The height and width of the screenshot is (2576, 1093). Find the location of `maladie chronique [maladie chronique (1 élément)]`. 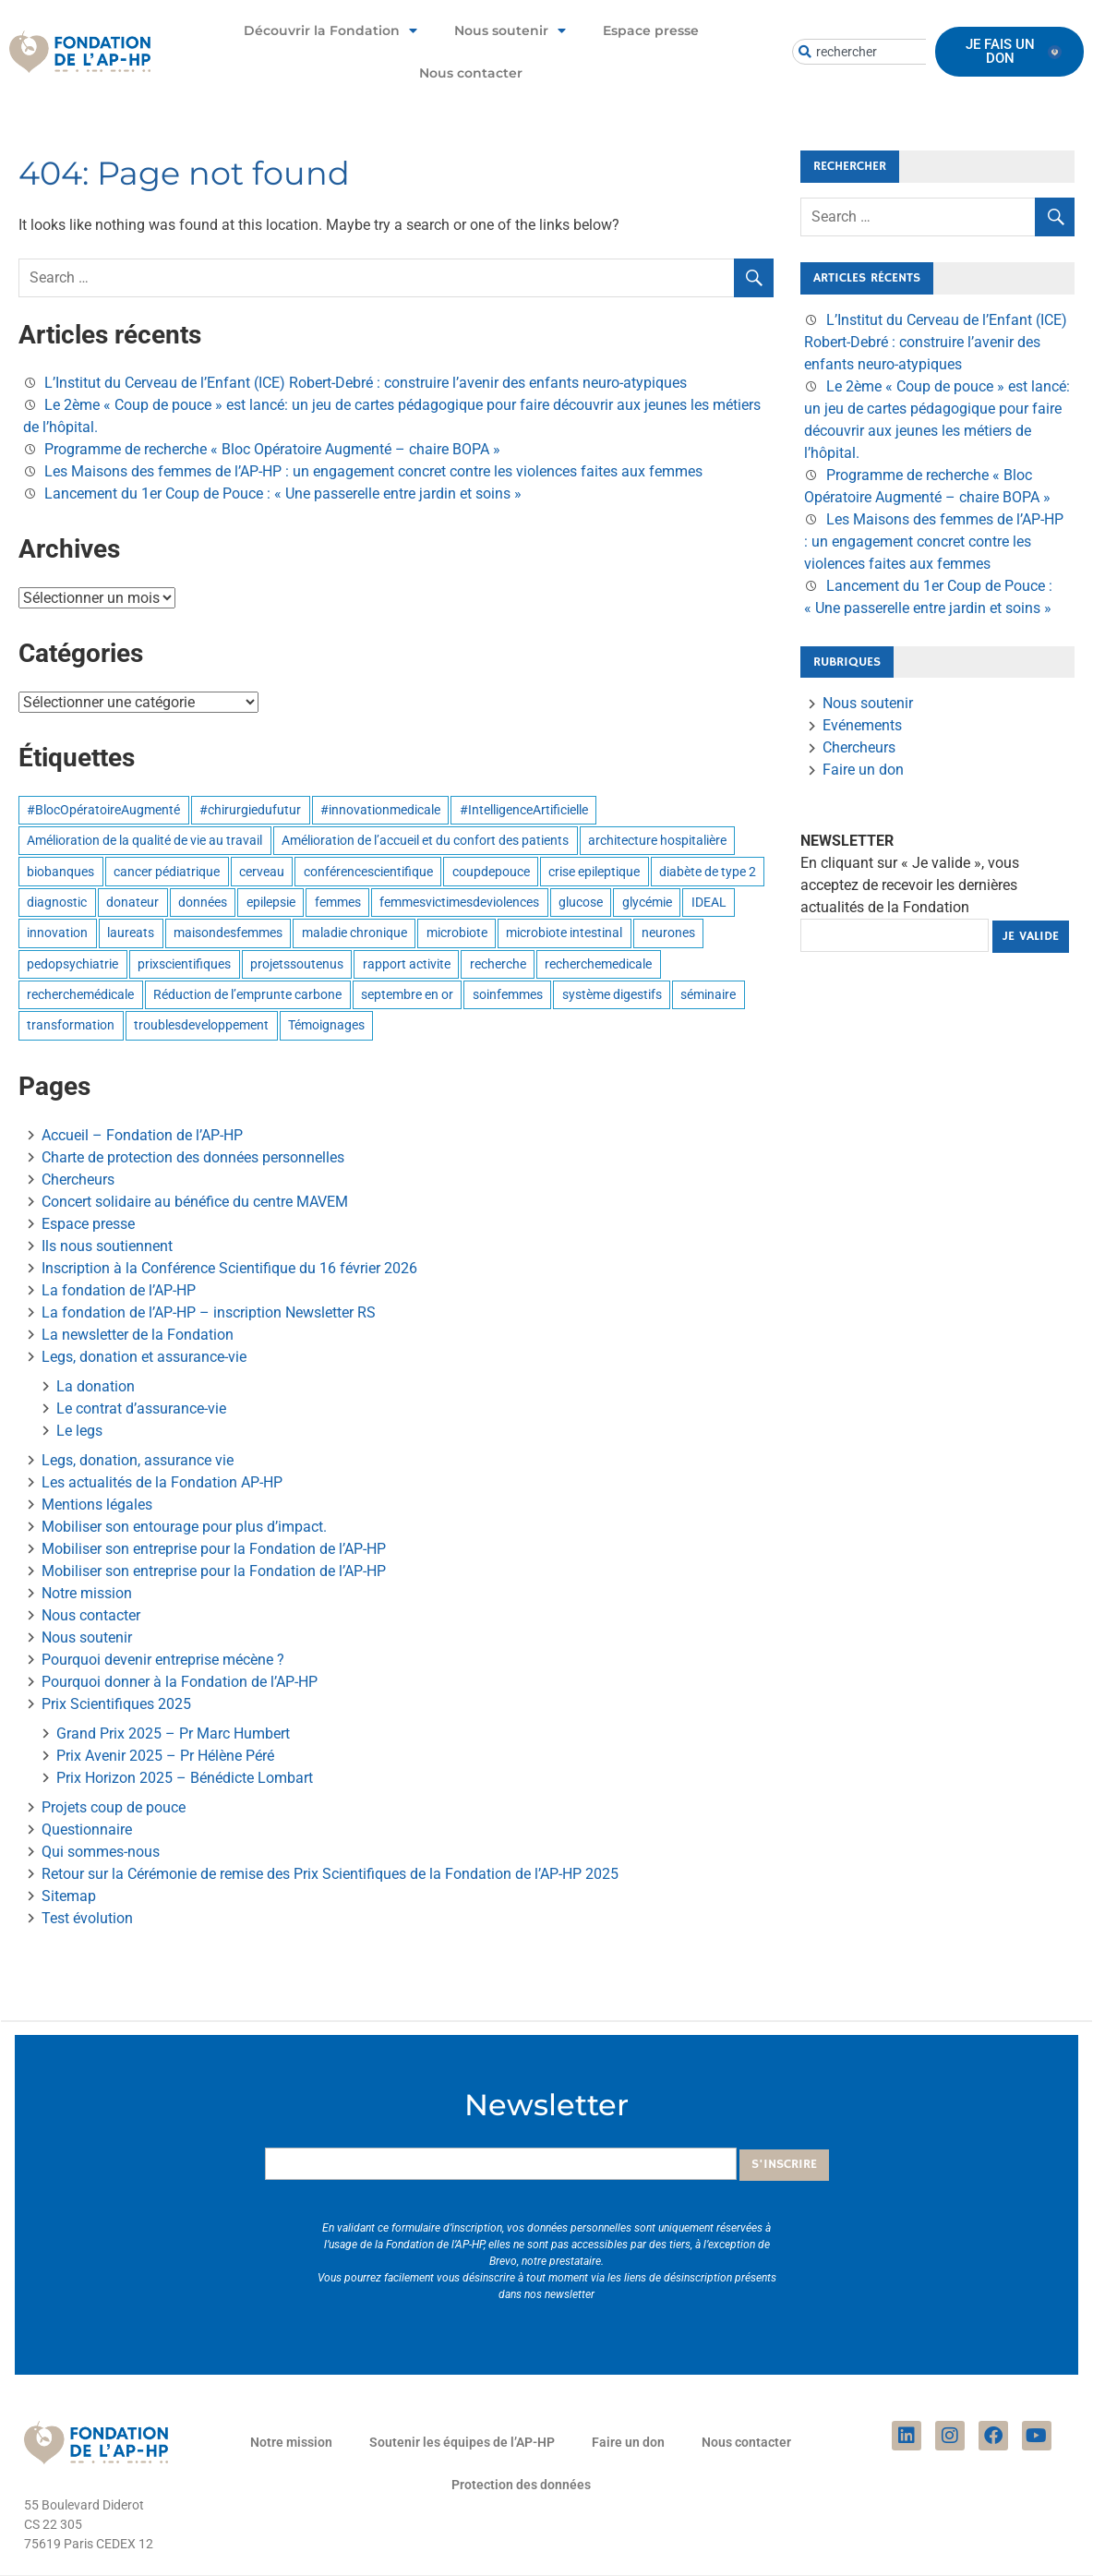

maladie chronique [maladie chronique (1 élément)] is located at coordinates (354, 932).